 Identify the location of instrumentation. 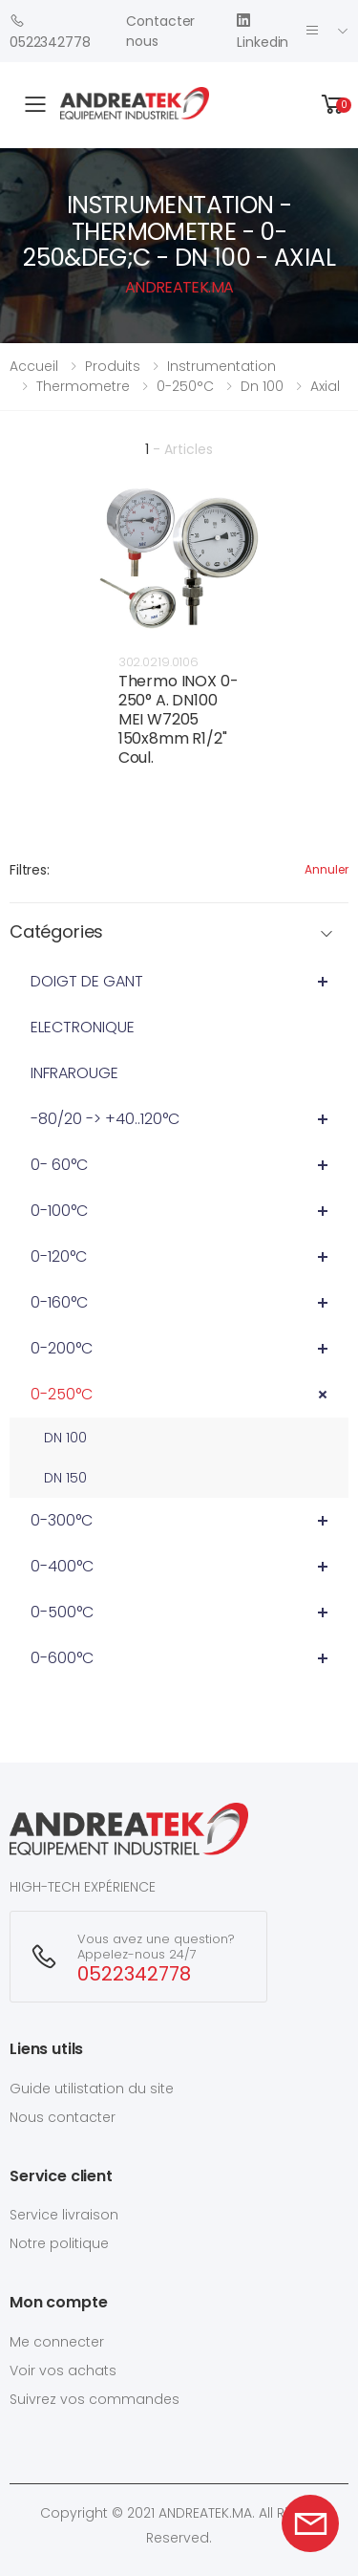
(221, 366).